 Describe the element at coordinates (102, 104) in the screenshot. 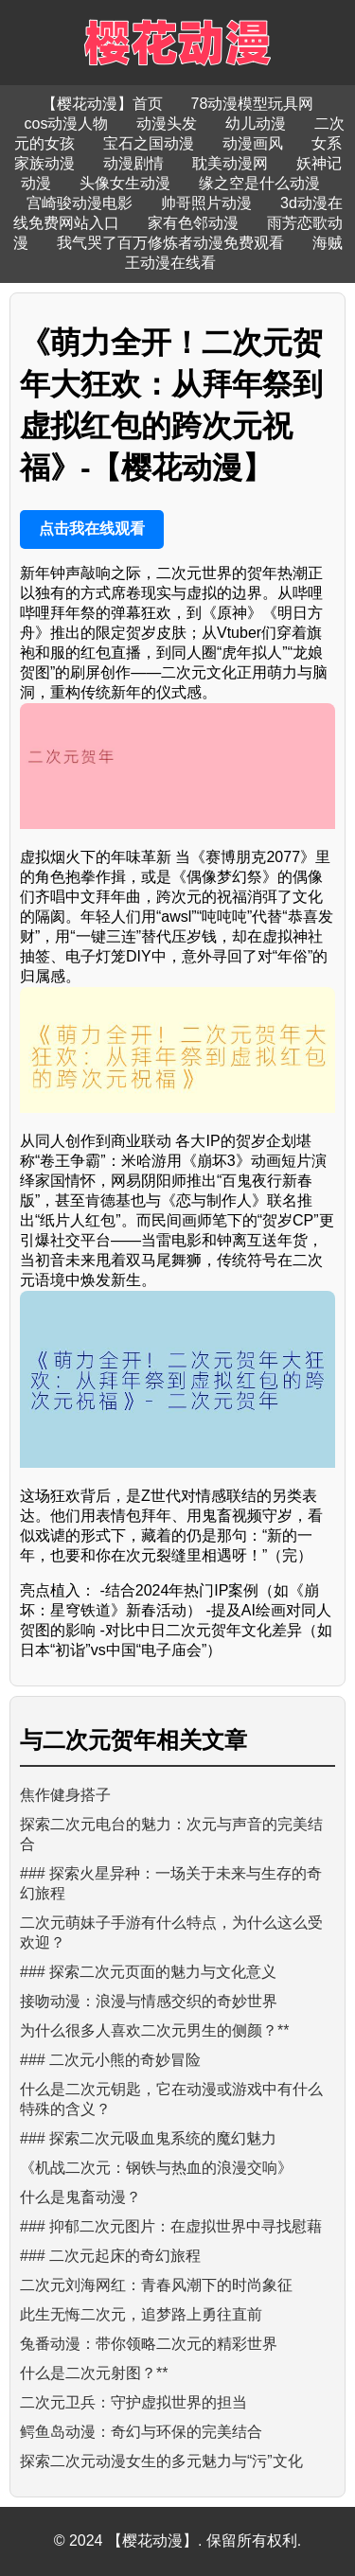

I see `【樱花动漫】首页` at that location.